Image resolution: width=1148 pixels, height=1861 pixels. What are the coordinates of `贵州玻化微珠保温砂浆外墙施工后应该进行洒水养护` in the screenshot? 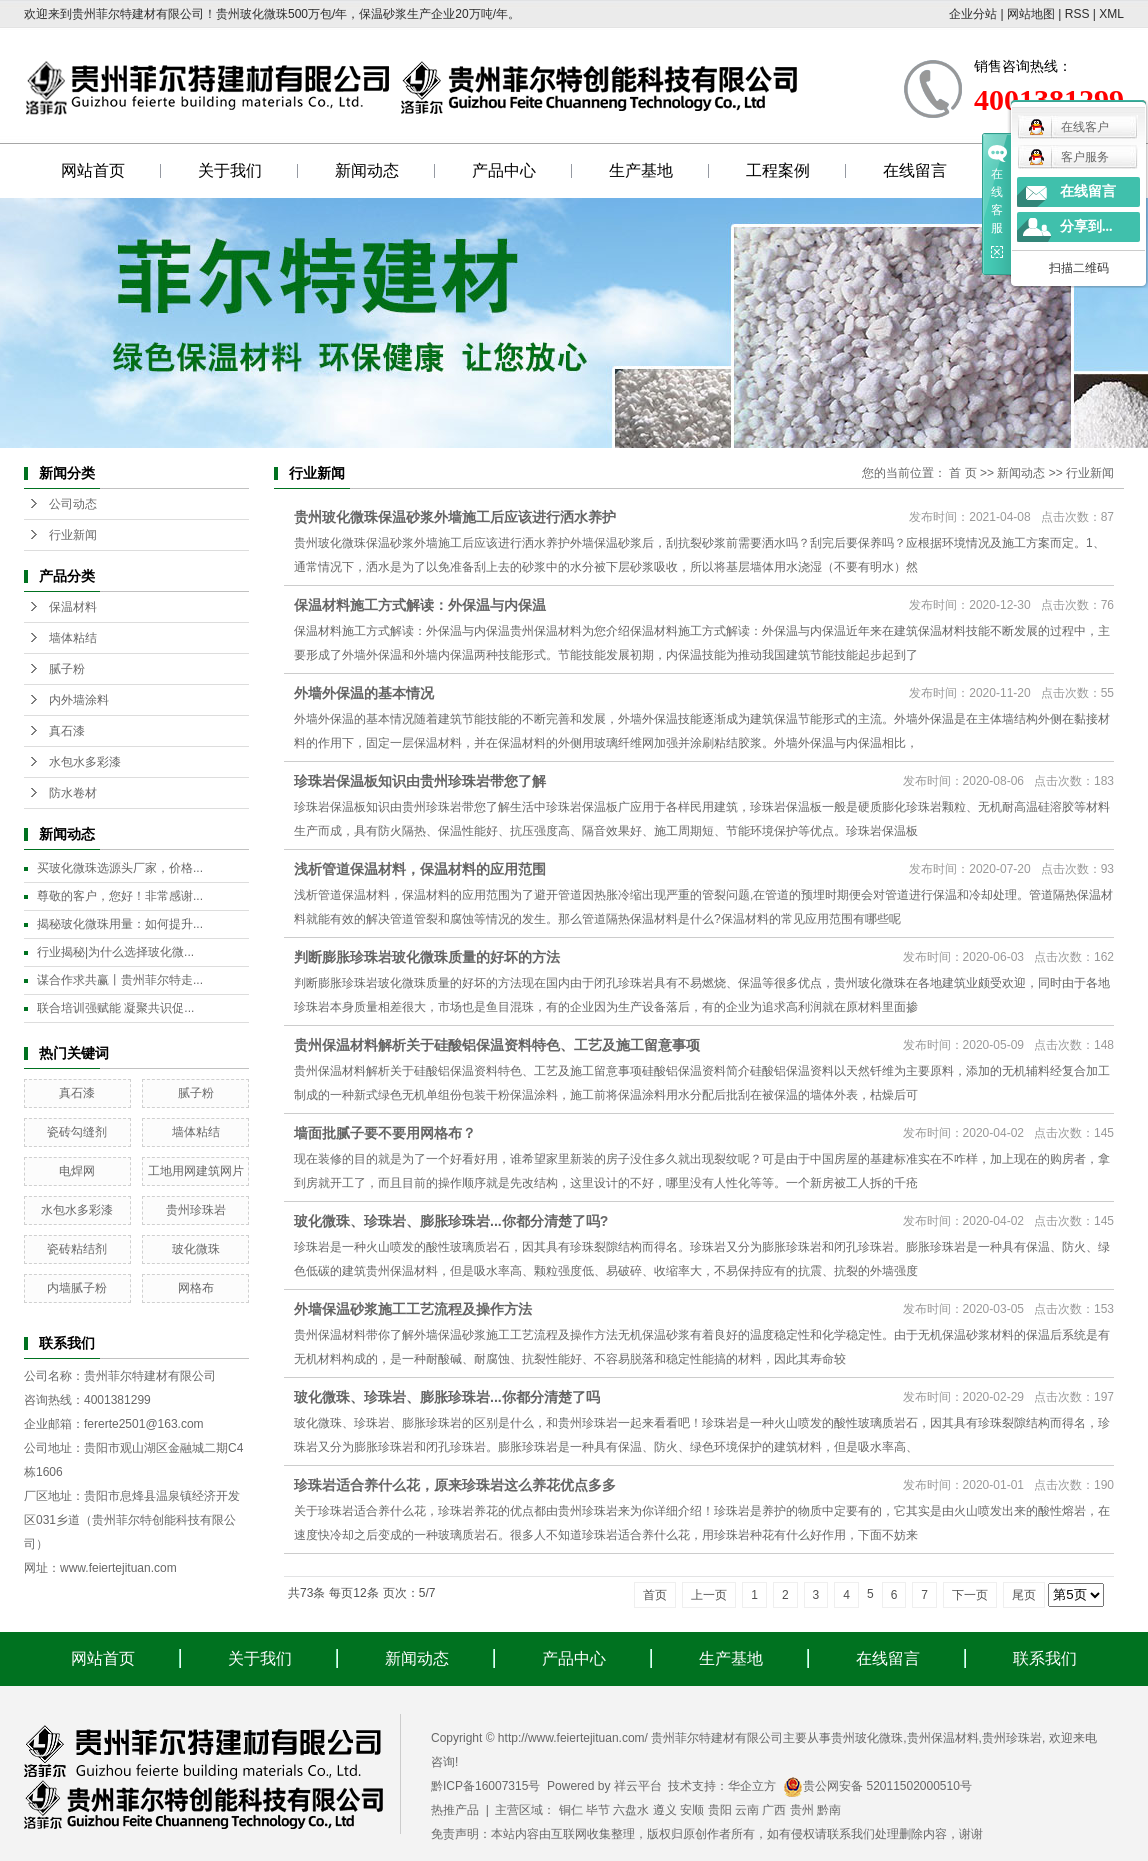 It's located at (455, 517).